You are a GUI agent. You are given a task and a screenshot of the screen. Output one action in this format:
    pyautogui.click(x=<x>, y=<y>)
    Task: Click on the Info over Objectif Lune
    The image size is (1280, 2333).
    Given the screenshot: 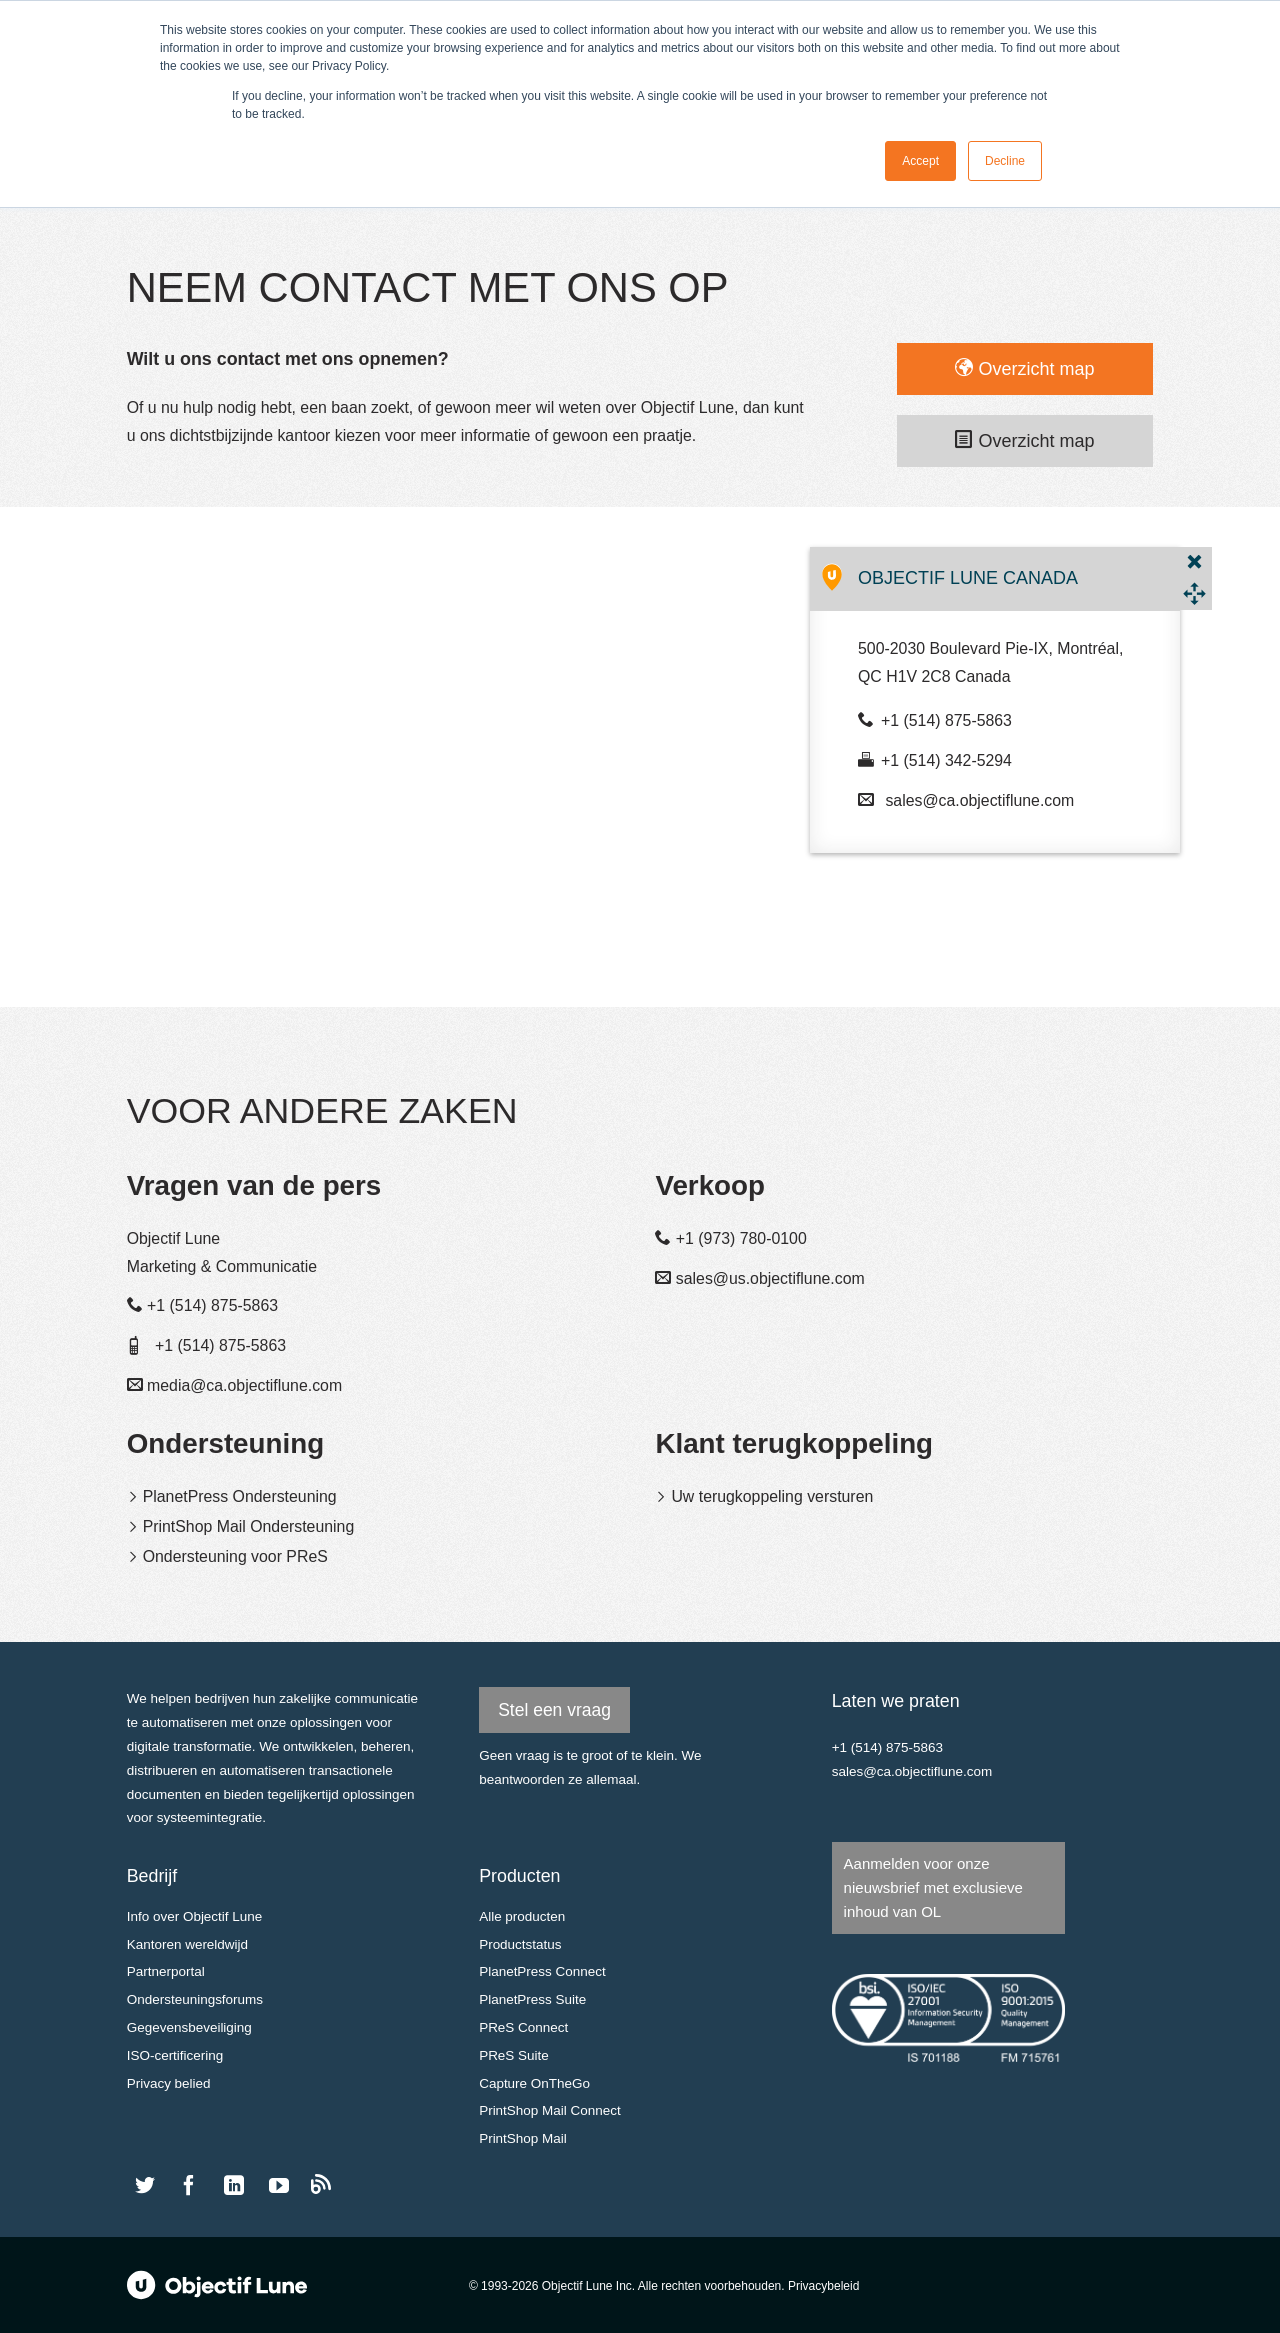 What is the action you would take?
    pyautogui.click(x=195, y=1916)
    